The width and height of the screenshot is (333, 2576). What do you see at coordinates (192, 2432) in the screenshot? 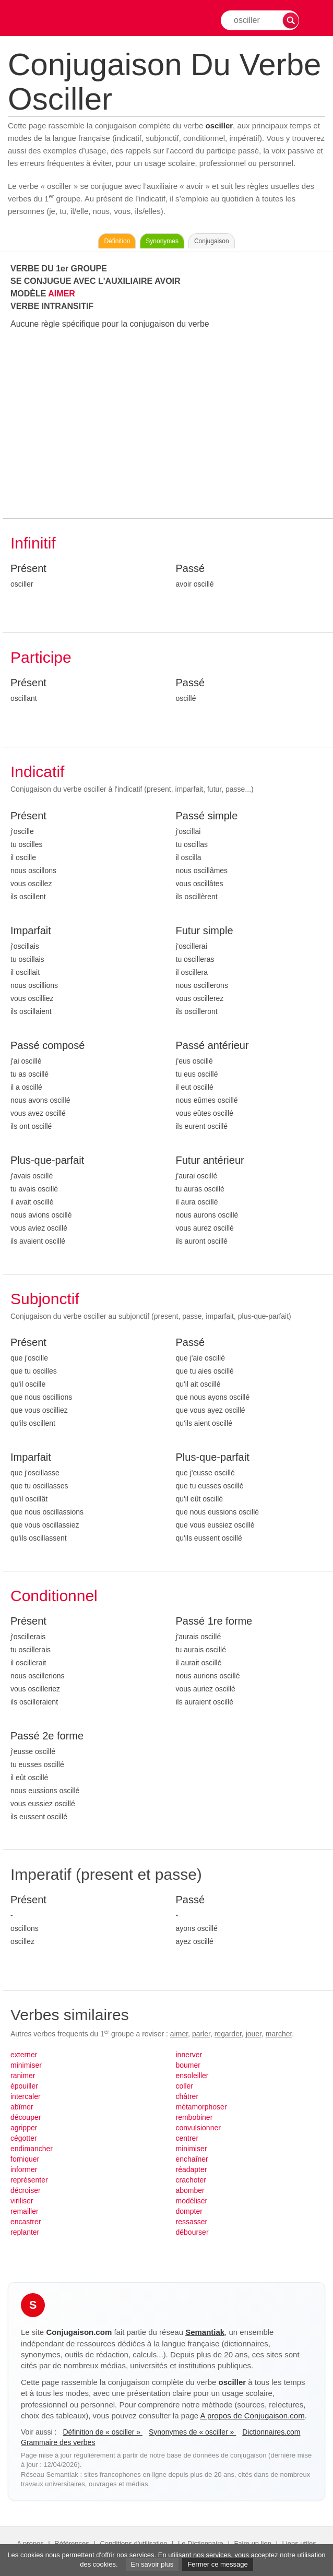
I see `Synonymes de « osciller »` at bounding box center [192, 2432].